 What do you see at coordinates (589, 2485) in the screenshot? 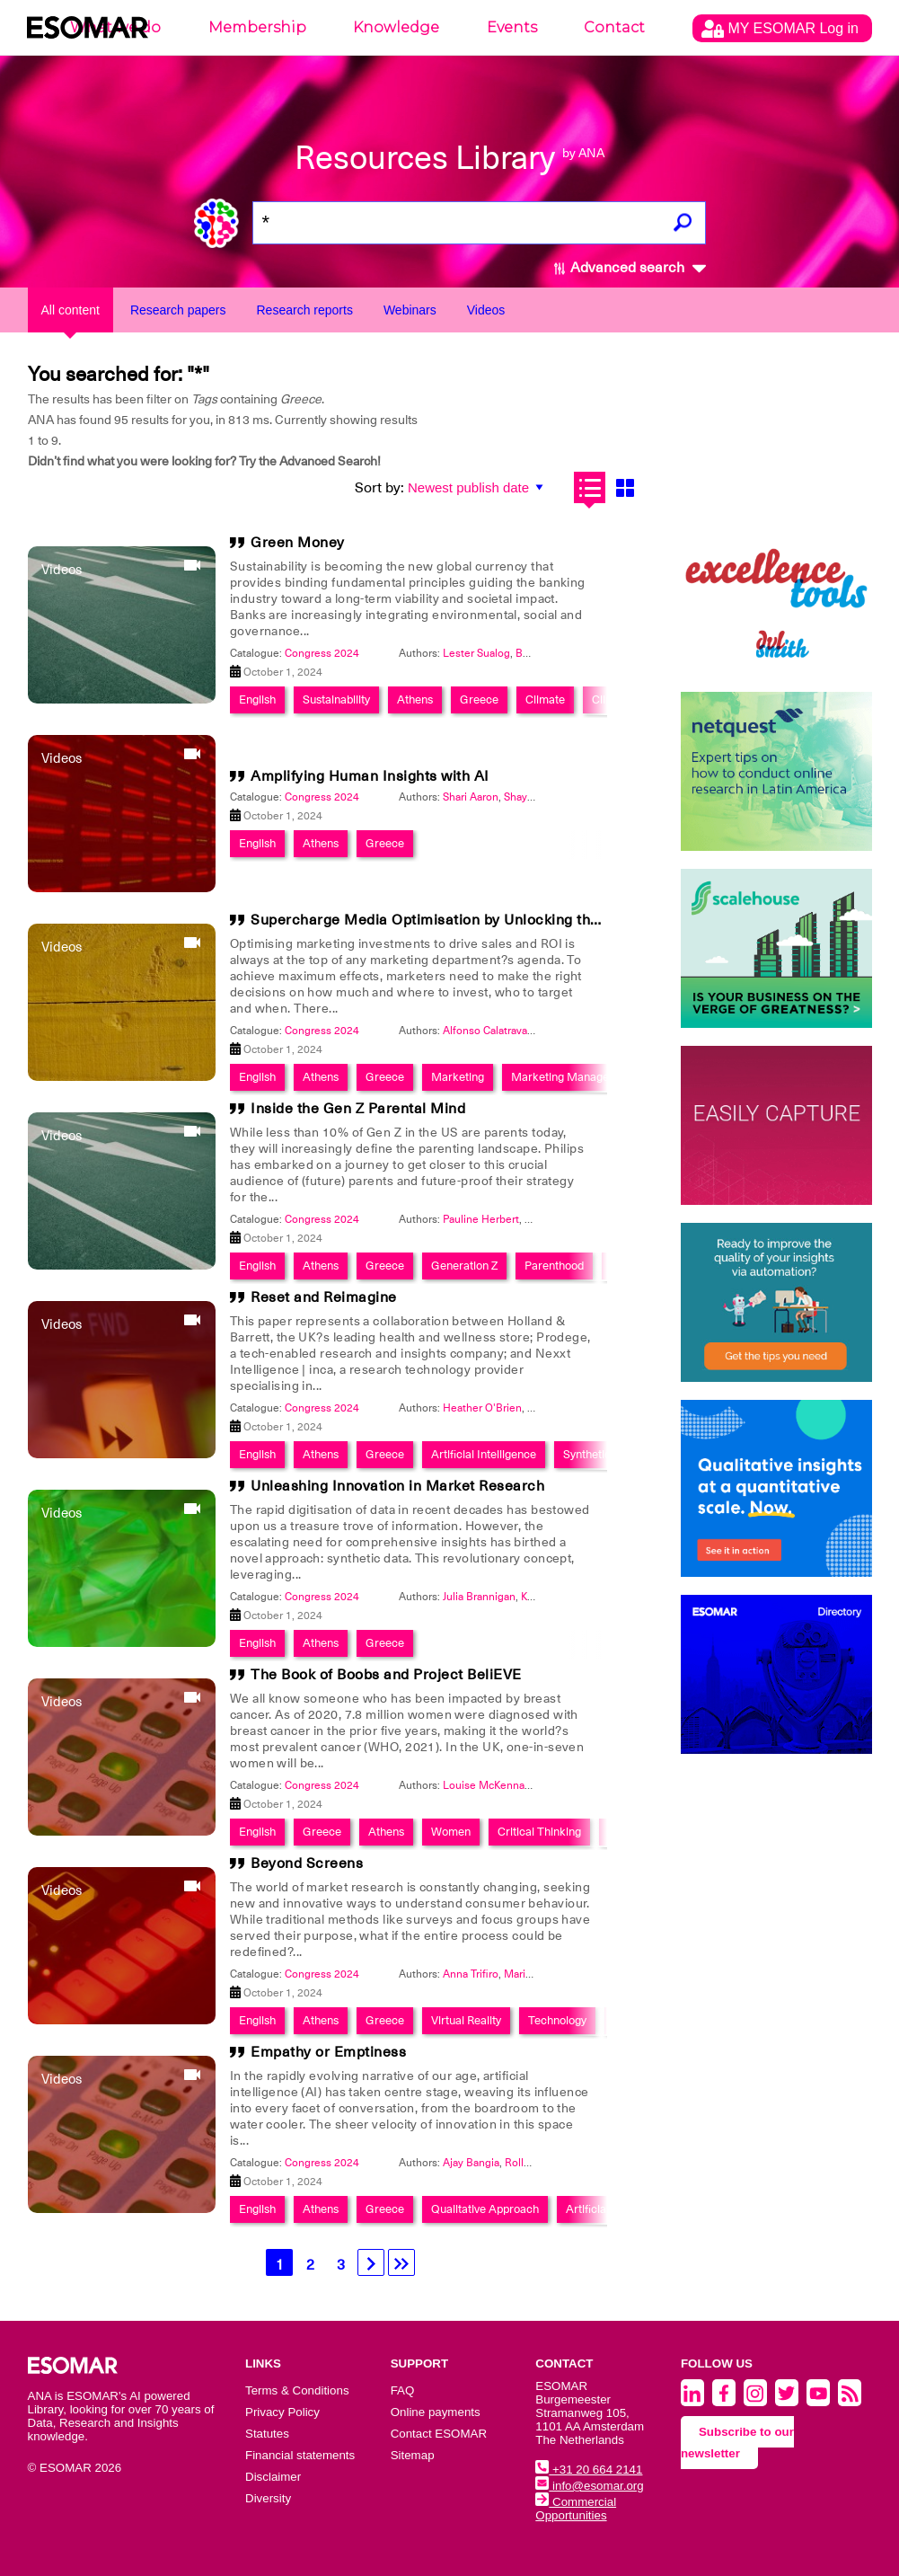
I see `info@esomar.org` at bounding box center [589, 2485].